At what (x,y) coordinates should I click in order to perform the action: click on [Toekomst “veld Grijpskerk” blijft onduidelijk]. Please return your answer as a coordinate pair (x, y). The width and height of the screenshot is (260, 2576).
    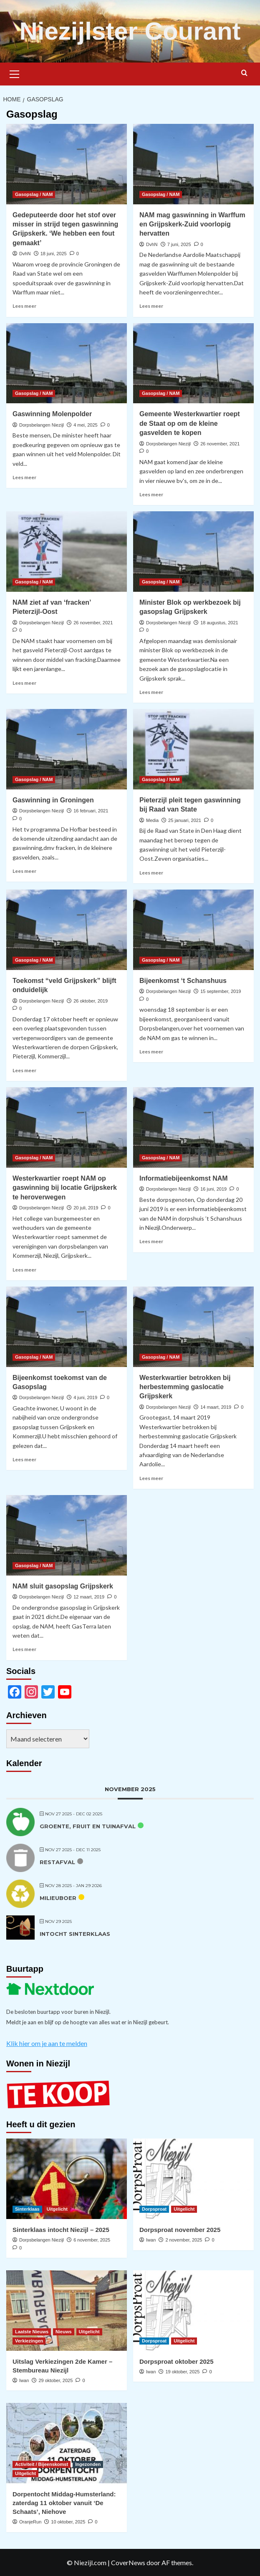
    Looking at the image, I should click on (66, 930).